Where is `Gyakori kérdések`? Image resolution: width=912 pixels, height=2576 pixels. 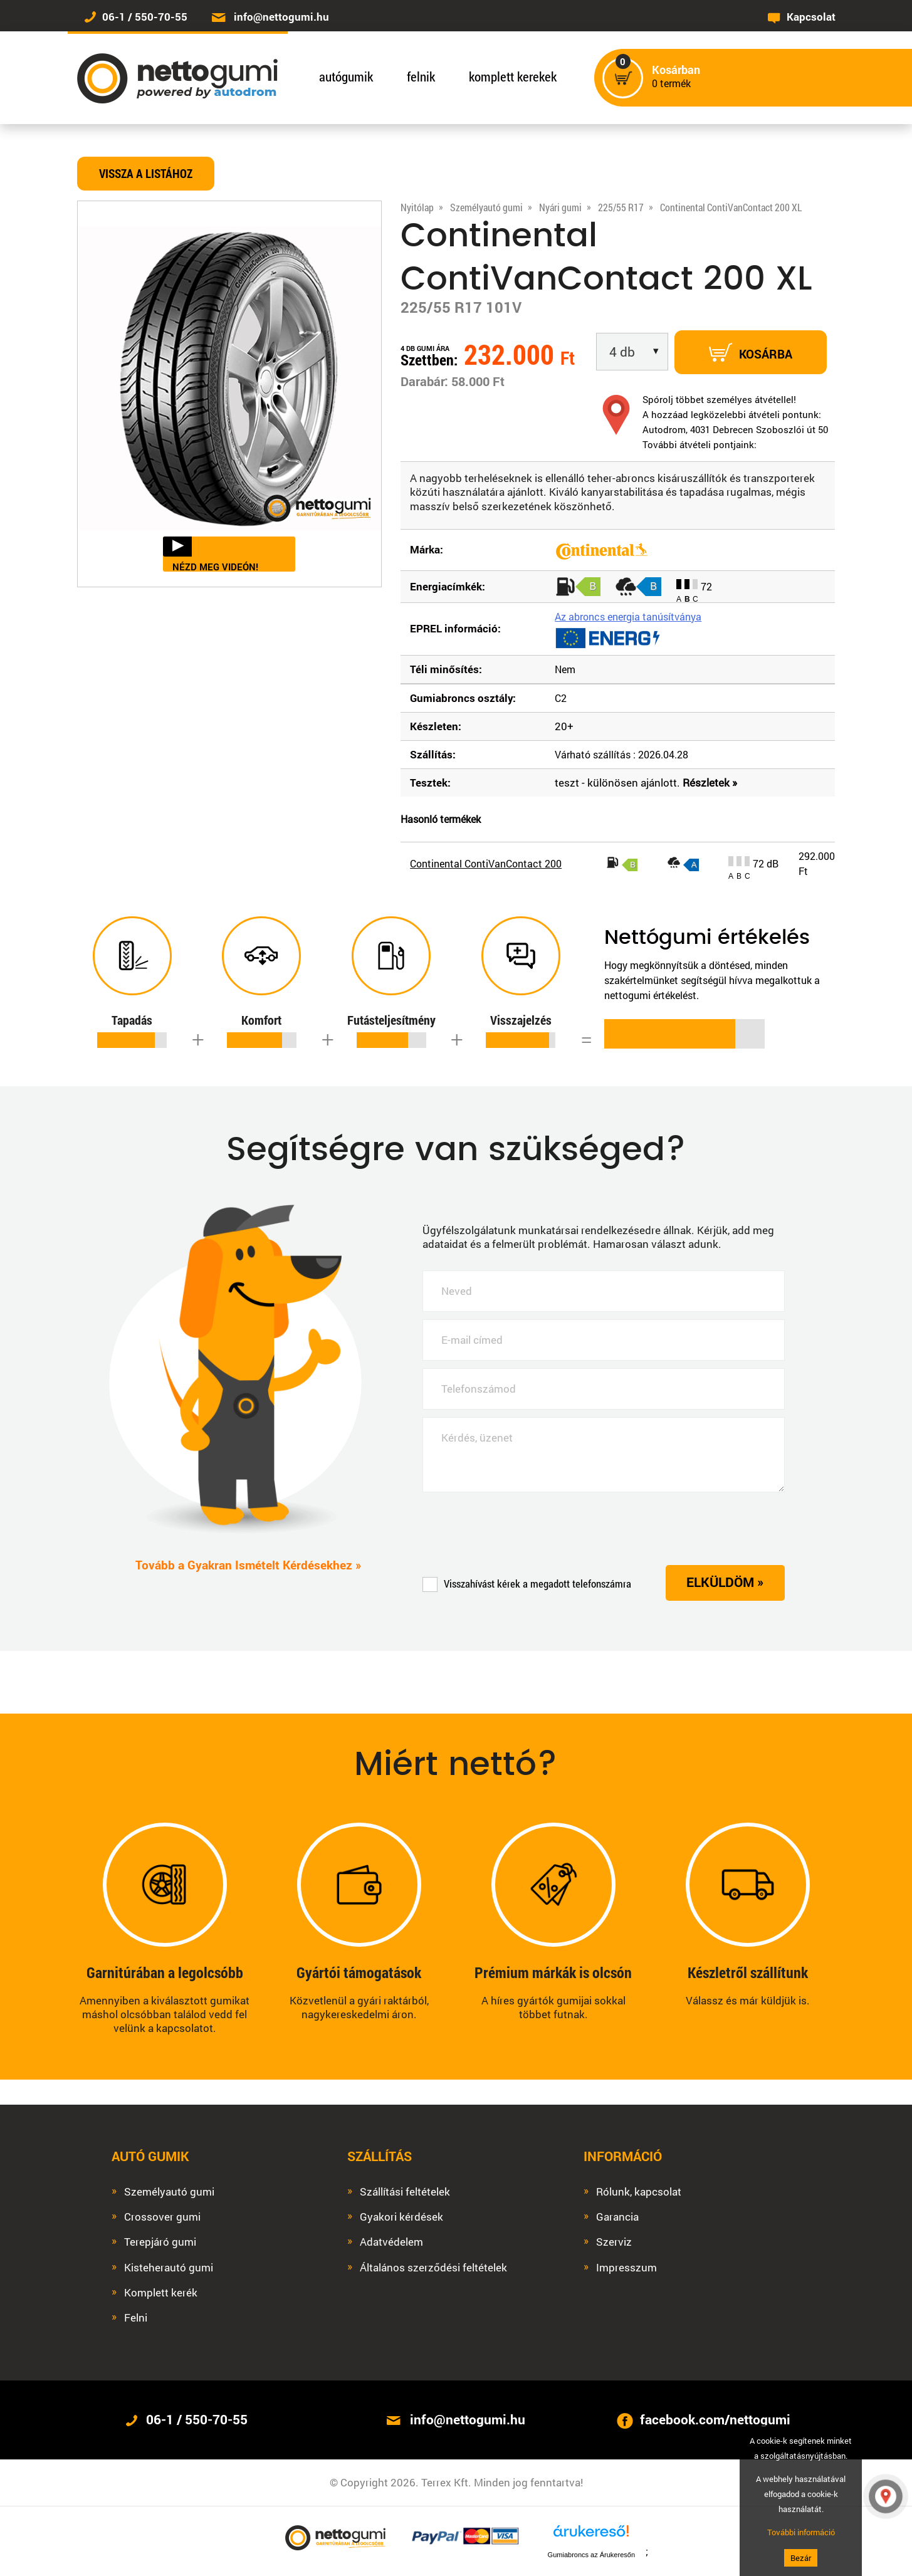
Gyakori kérdések is located at coordinates (401, 2217).